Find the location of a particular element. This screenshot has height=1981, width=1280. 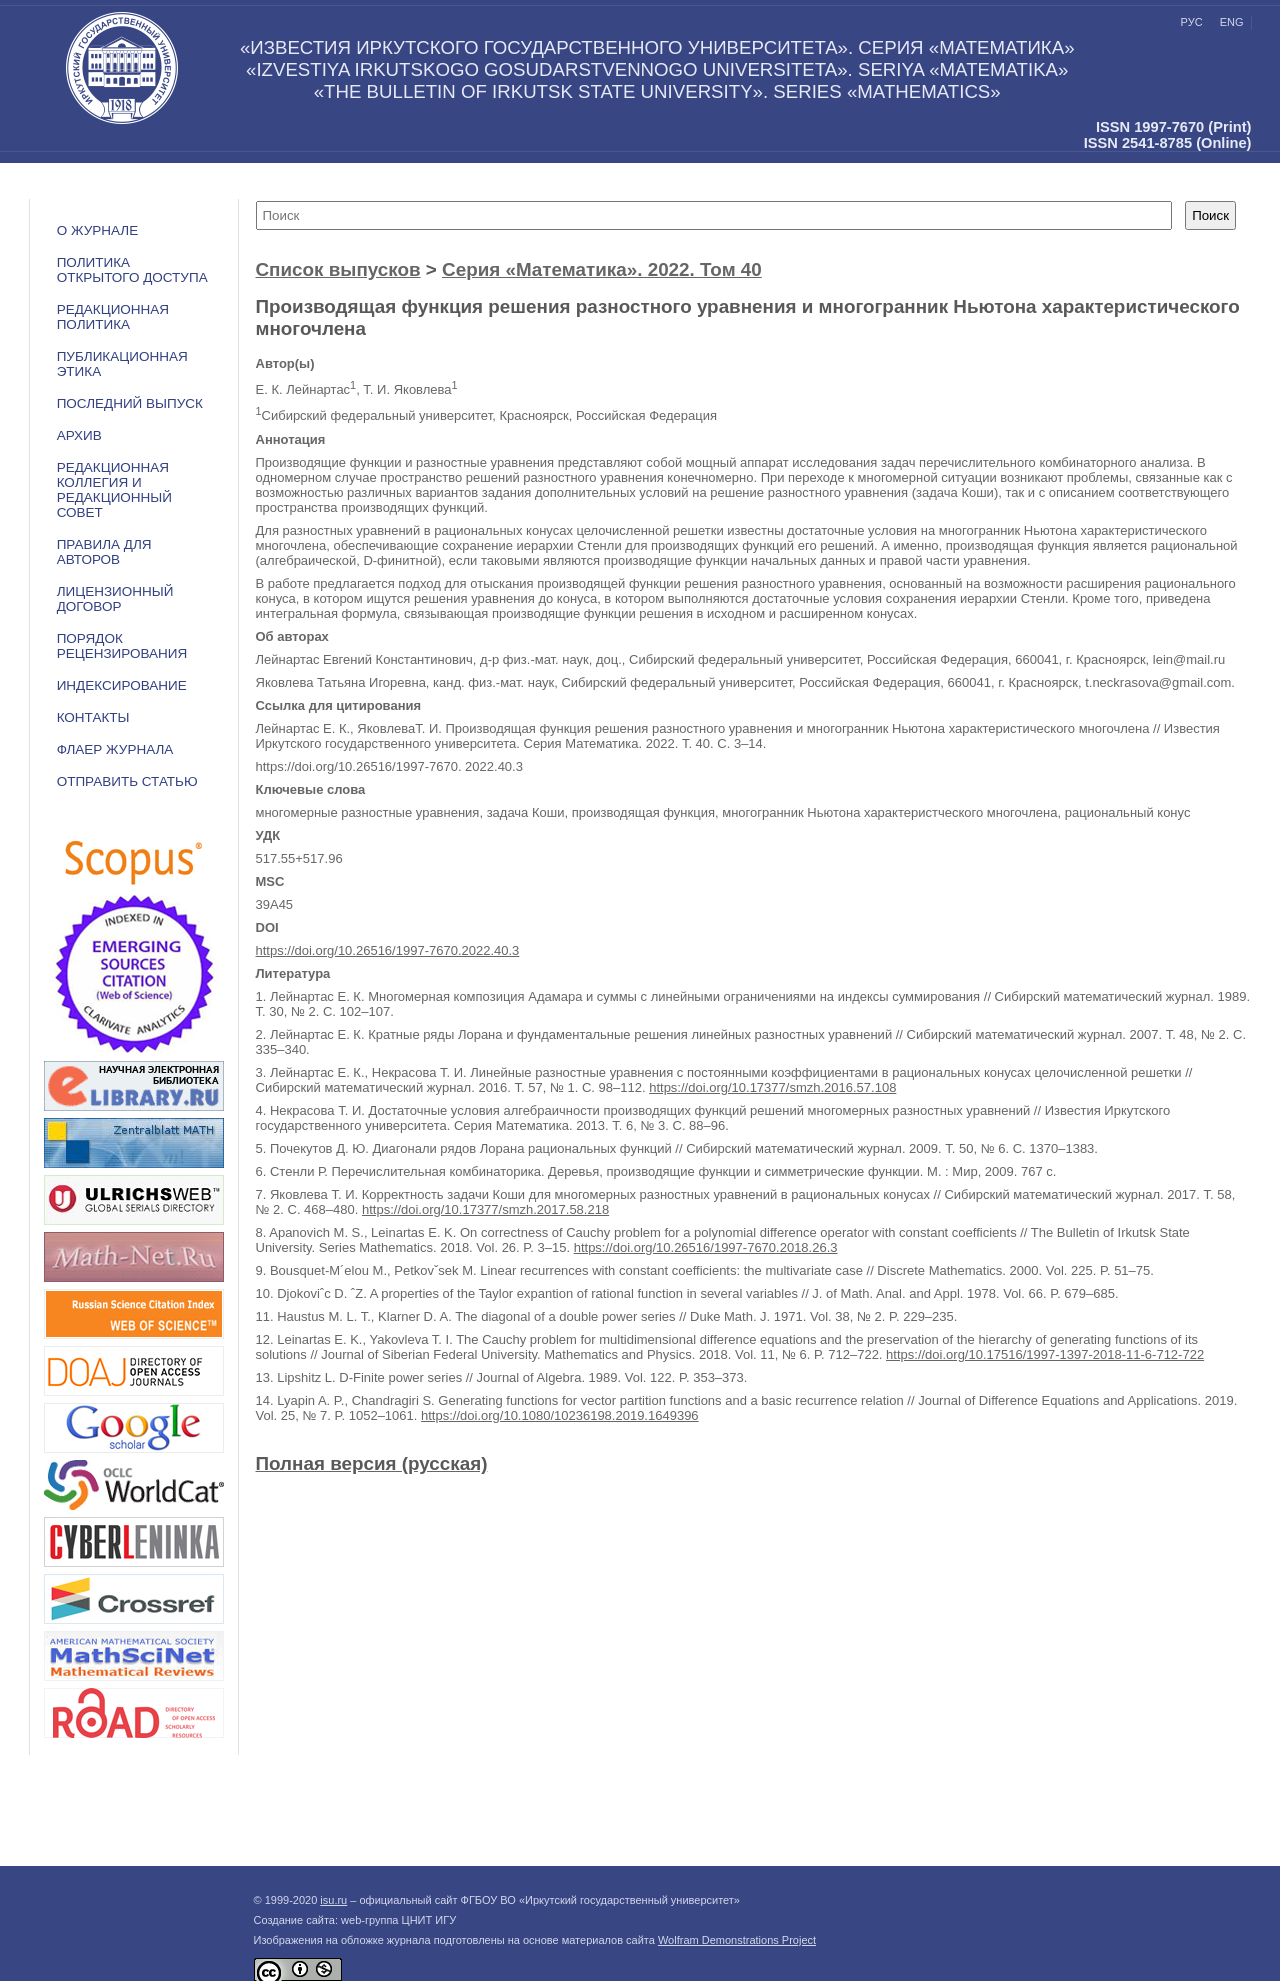

Порядок рецензирования is located at coordinates (122, 646).